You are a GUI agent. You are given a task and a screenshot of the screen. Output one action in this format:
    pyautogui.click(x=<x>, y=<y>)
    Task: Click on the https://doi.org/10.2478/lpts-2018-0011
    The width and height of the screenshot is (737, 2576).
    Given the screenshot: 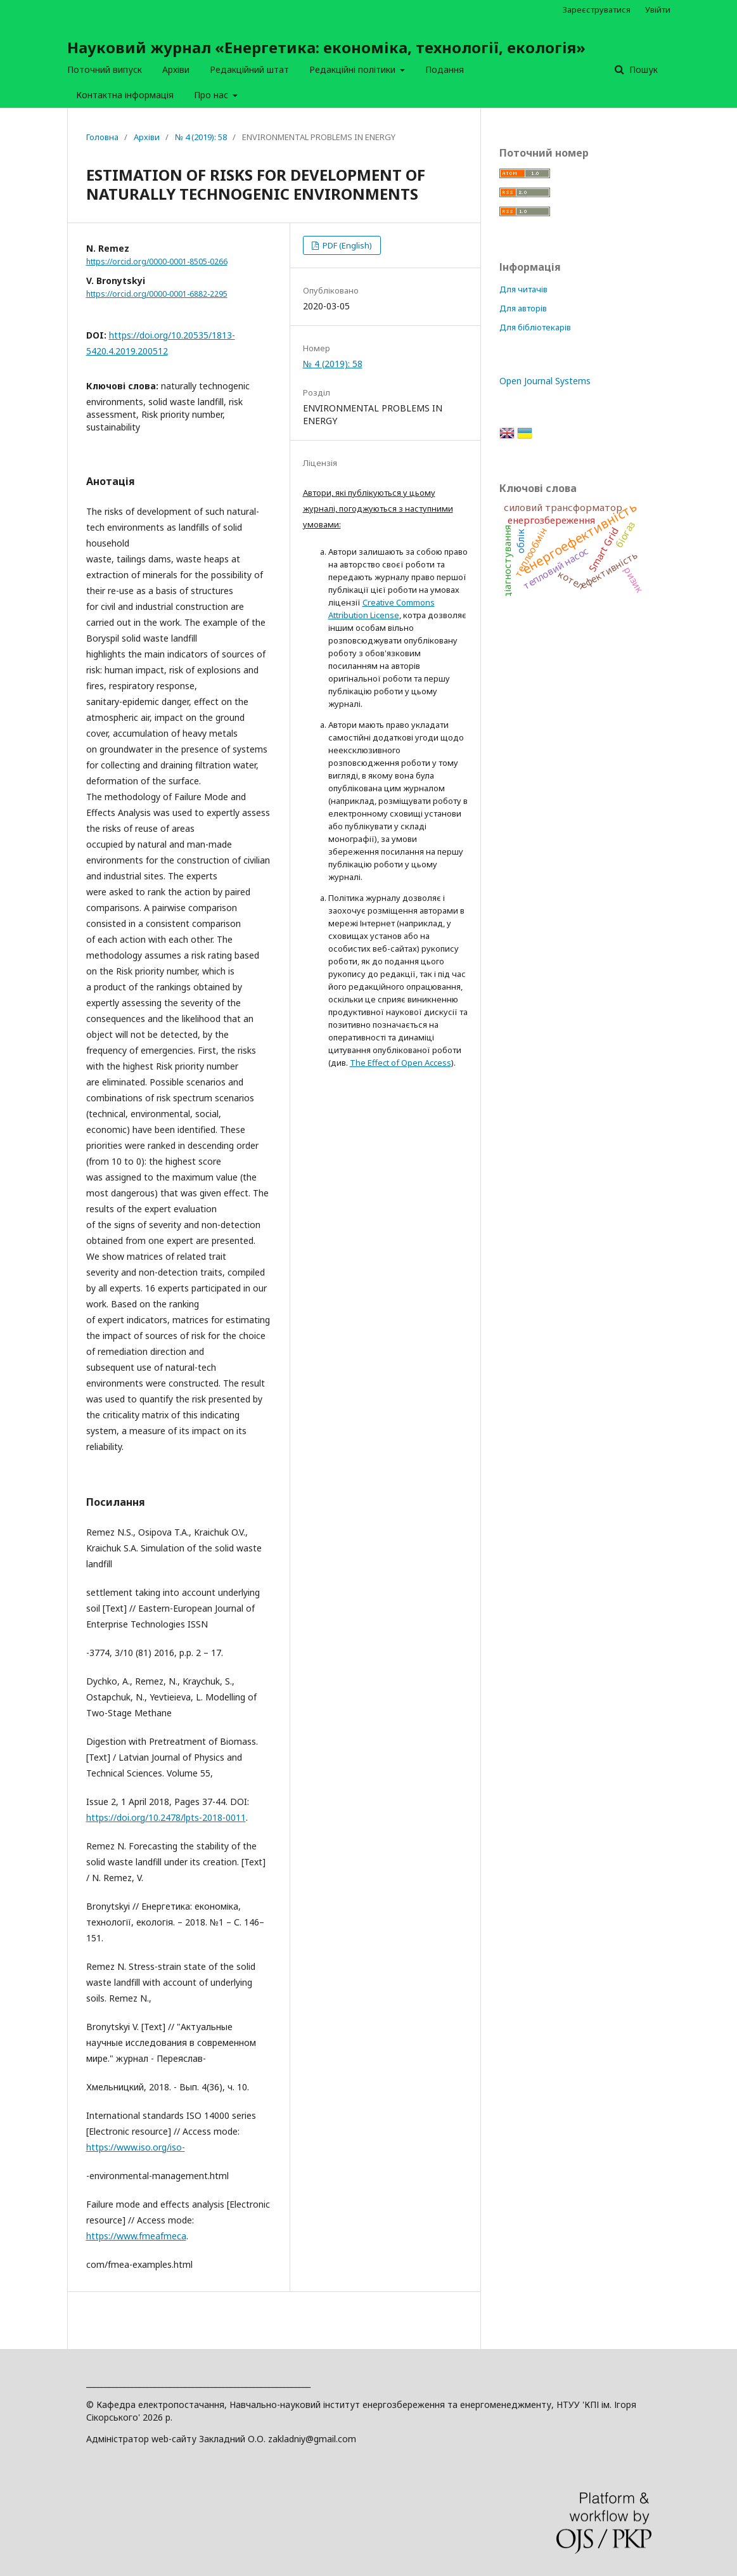 What is the action you would take?
    pyautogui.click(x=166, y=1817)
    